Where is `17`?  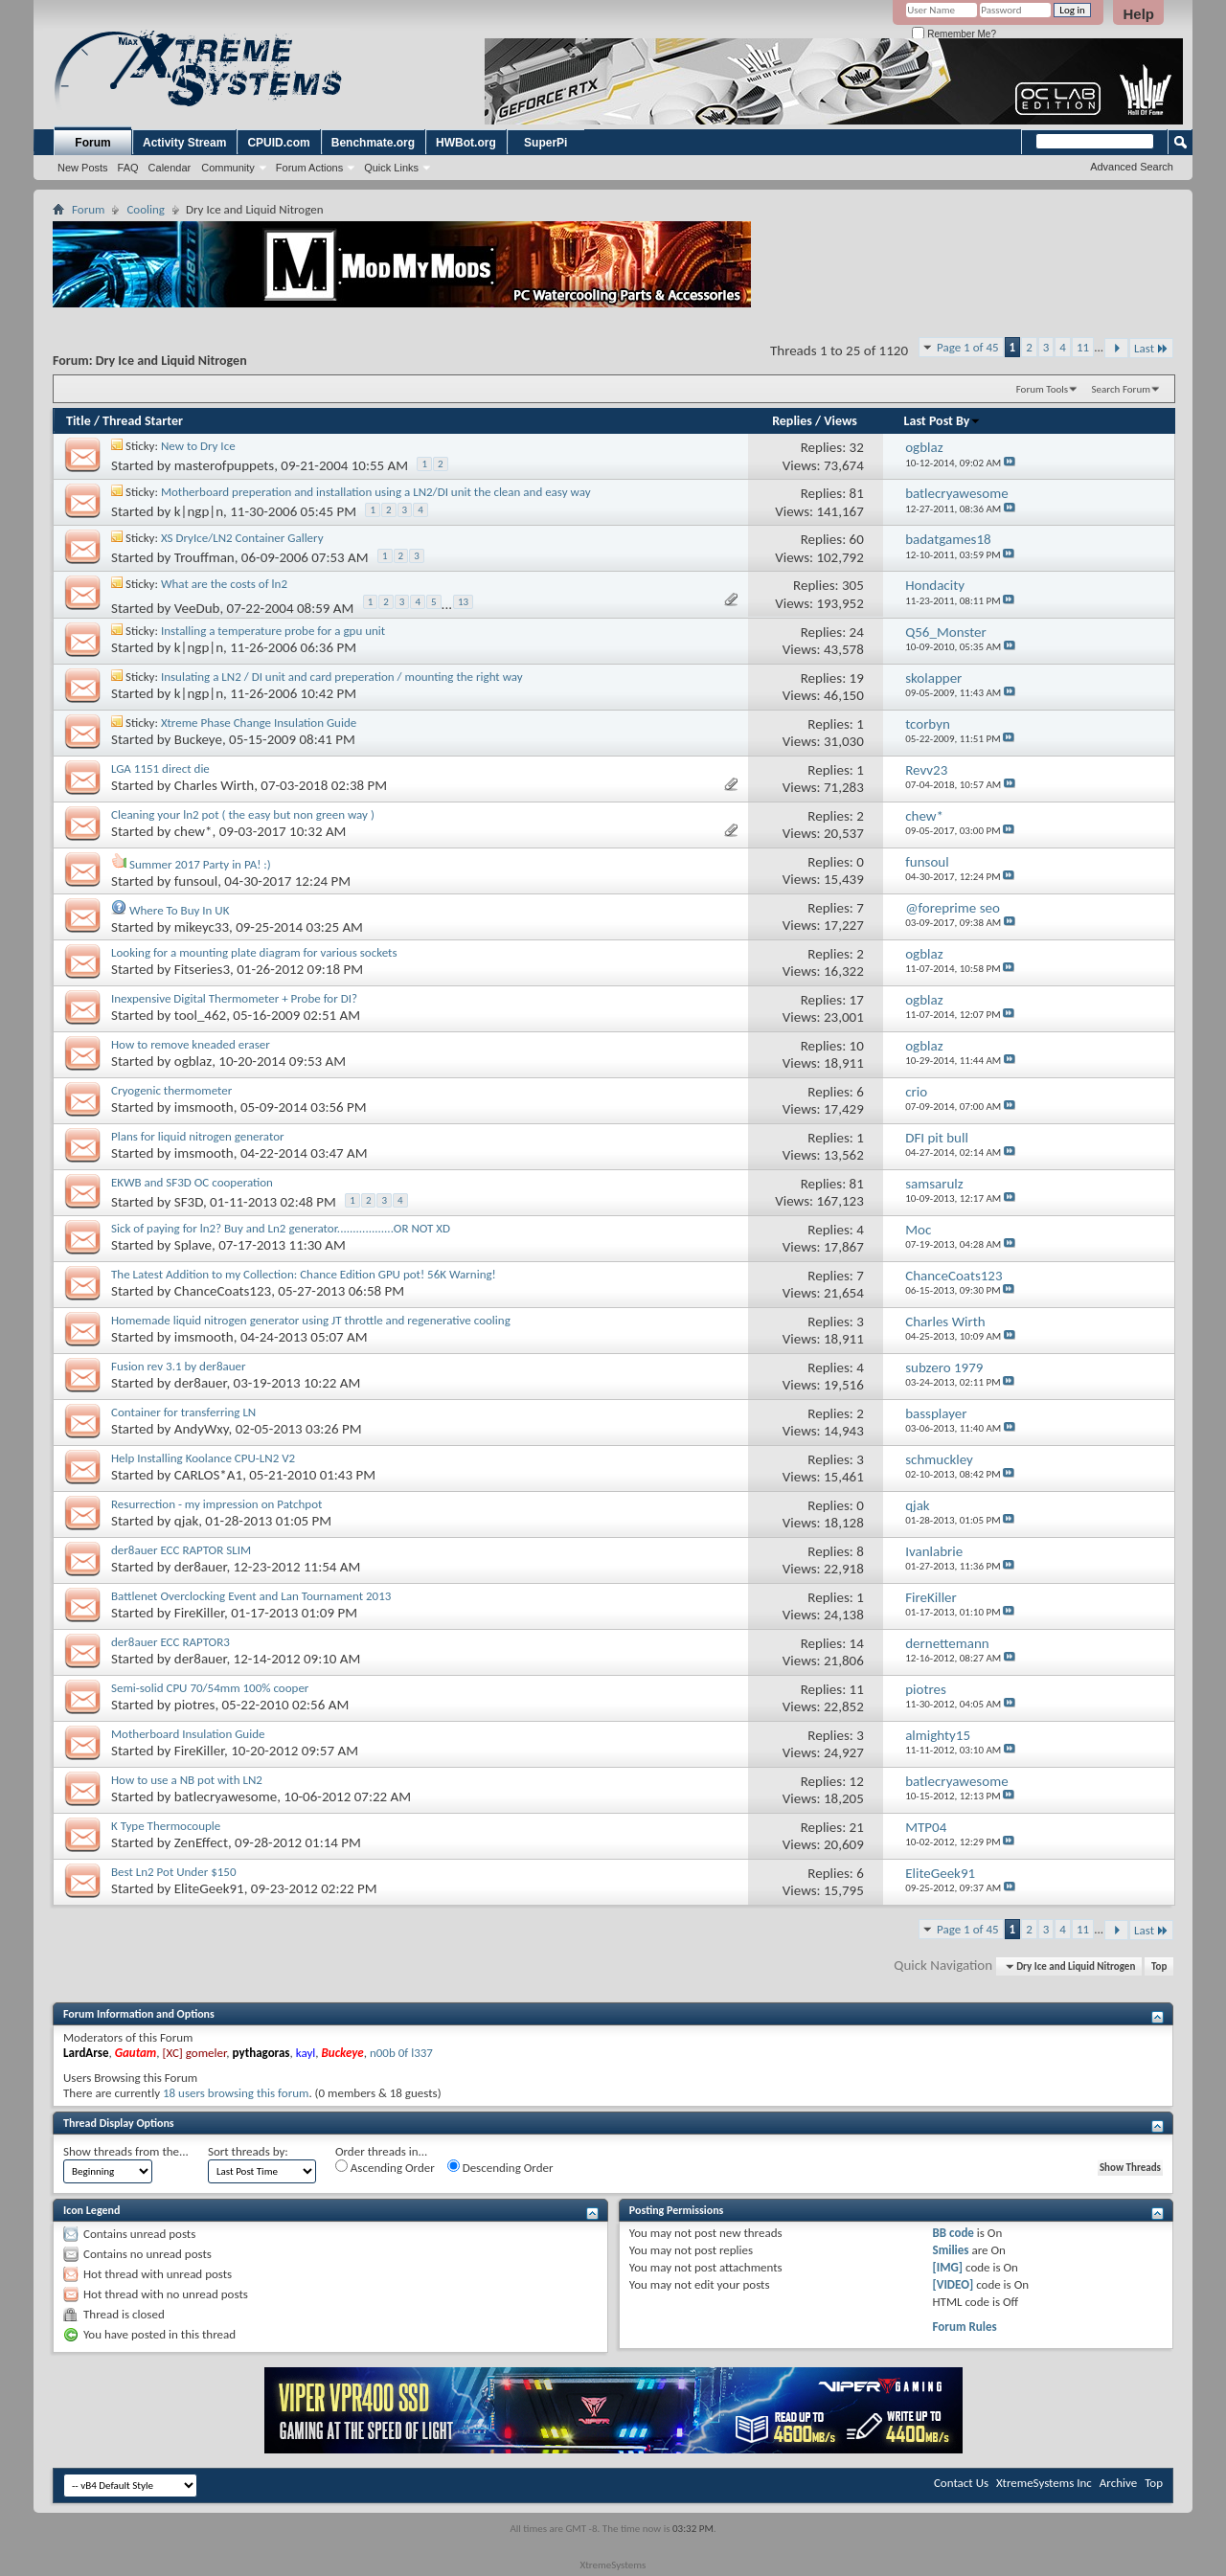
17 is located at coordinates (857, 999).